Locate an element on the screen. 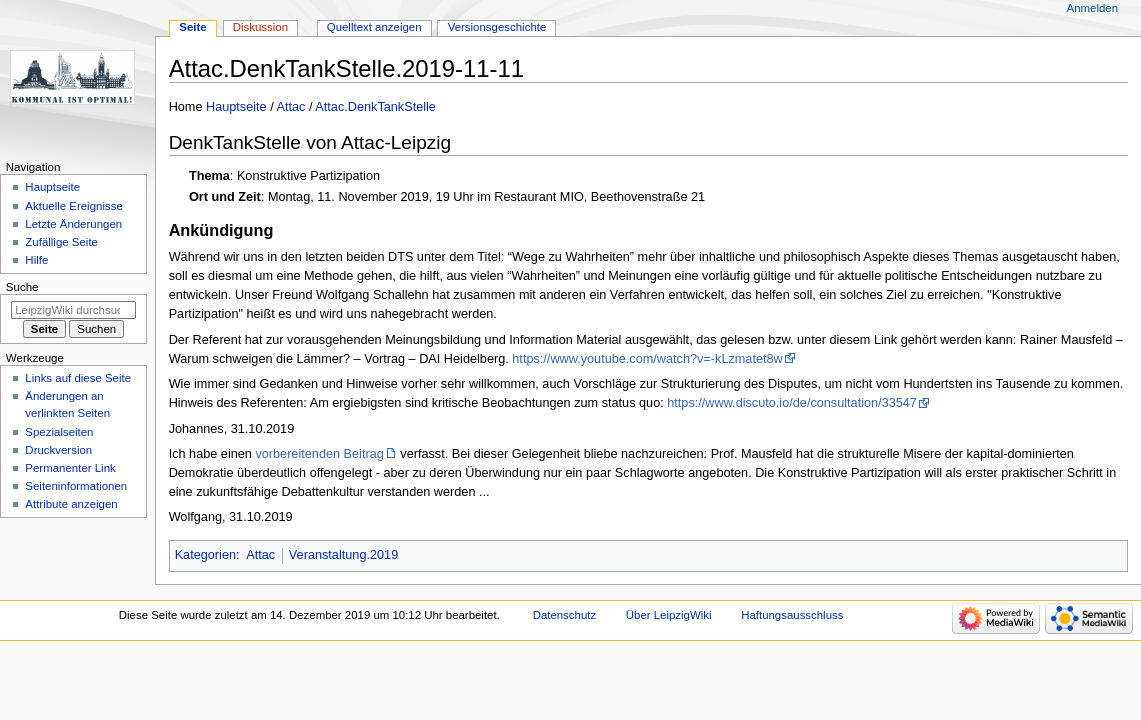  Attribute anzeigen is located at coordinates (71, 504).